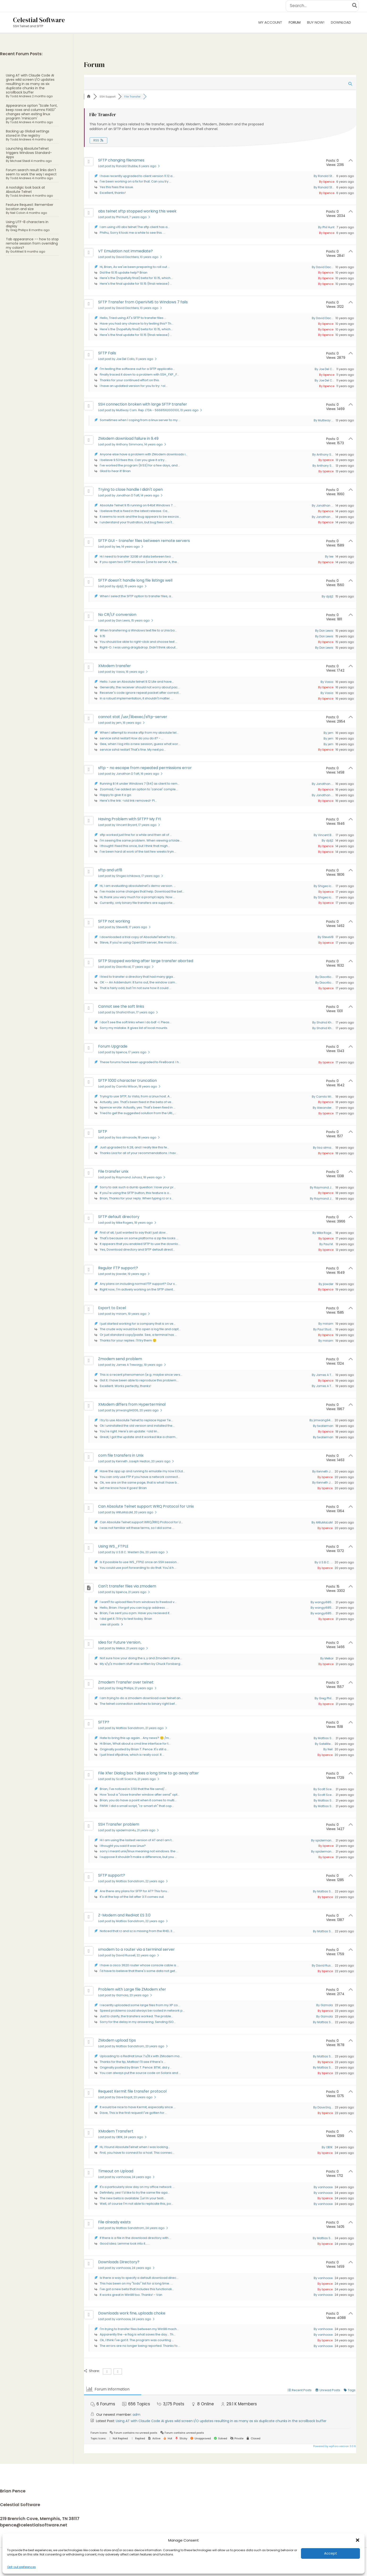 Image resolution: width=367 pixels, height=2576 pixels. I want to click on Forum Upgrade, so click(112, 1046).